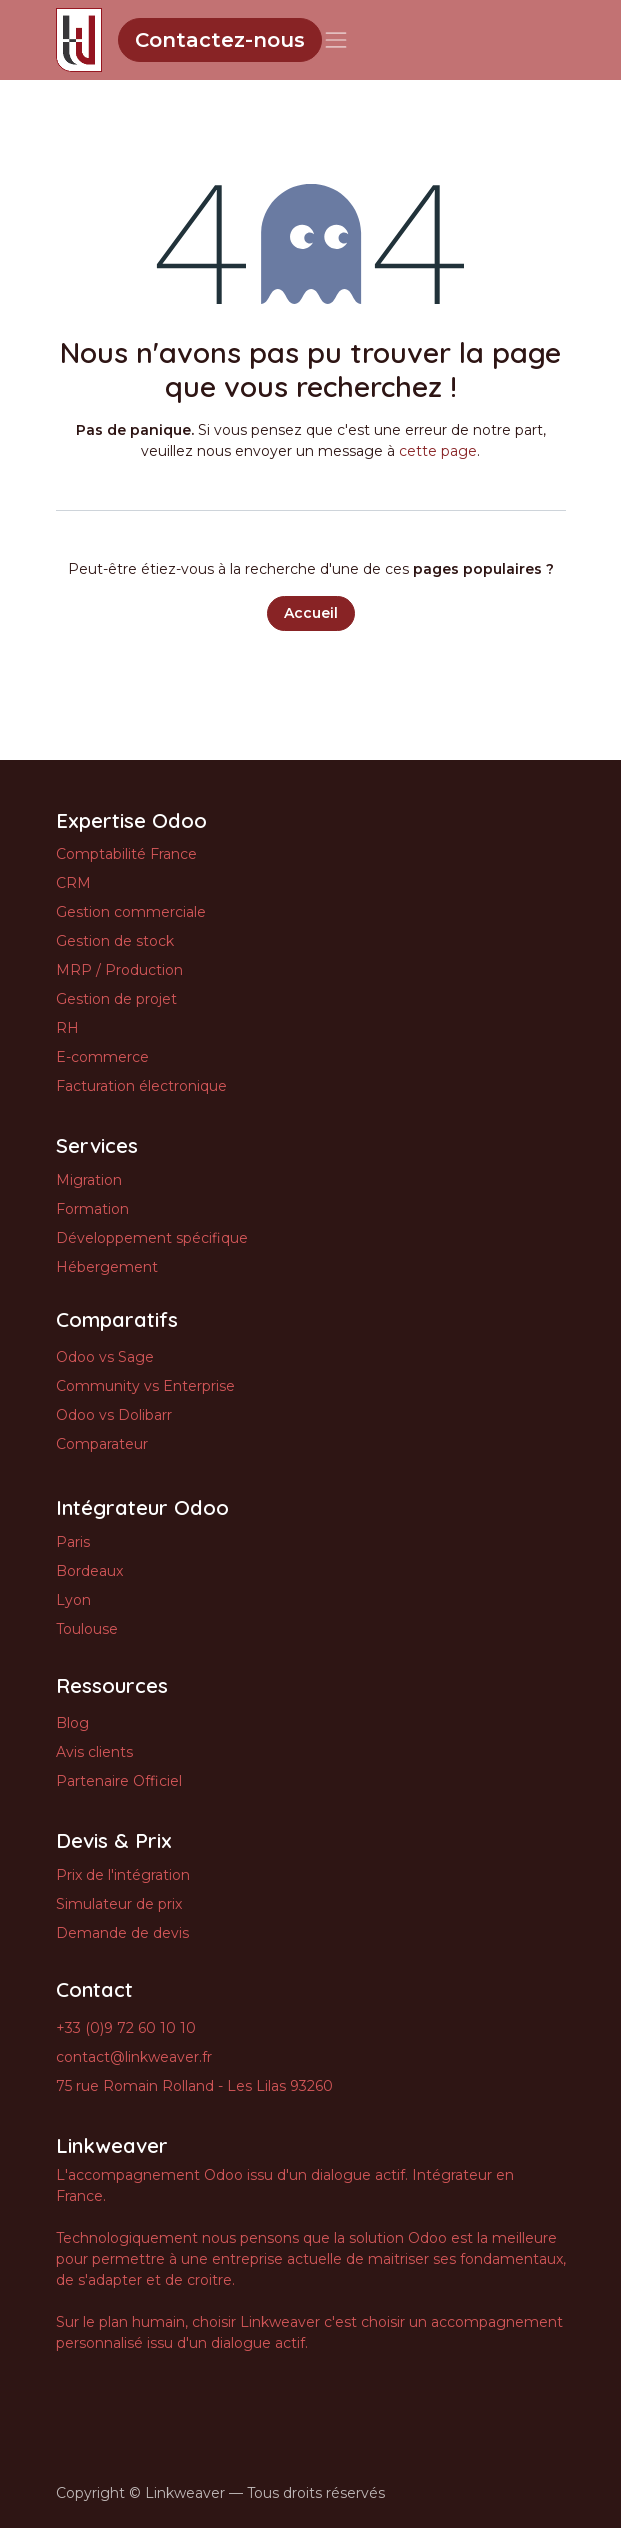 The height and width of the screenshot is (2528, 621). Describe the element at coordinates (94, 1752) in the screenshot. I see `Avis clients` at that location.